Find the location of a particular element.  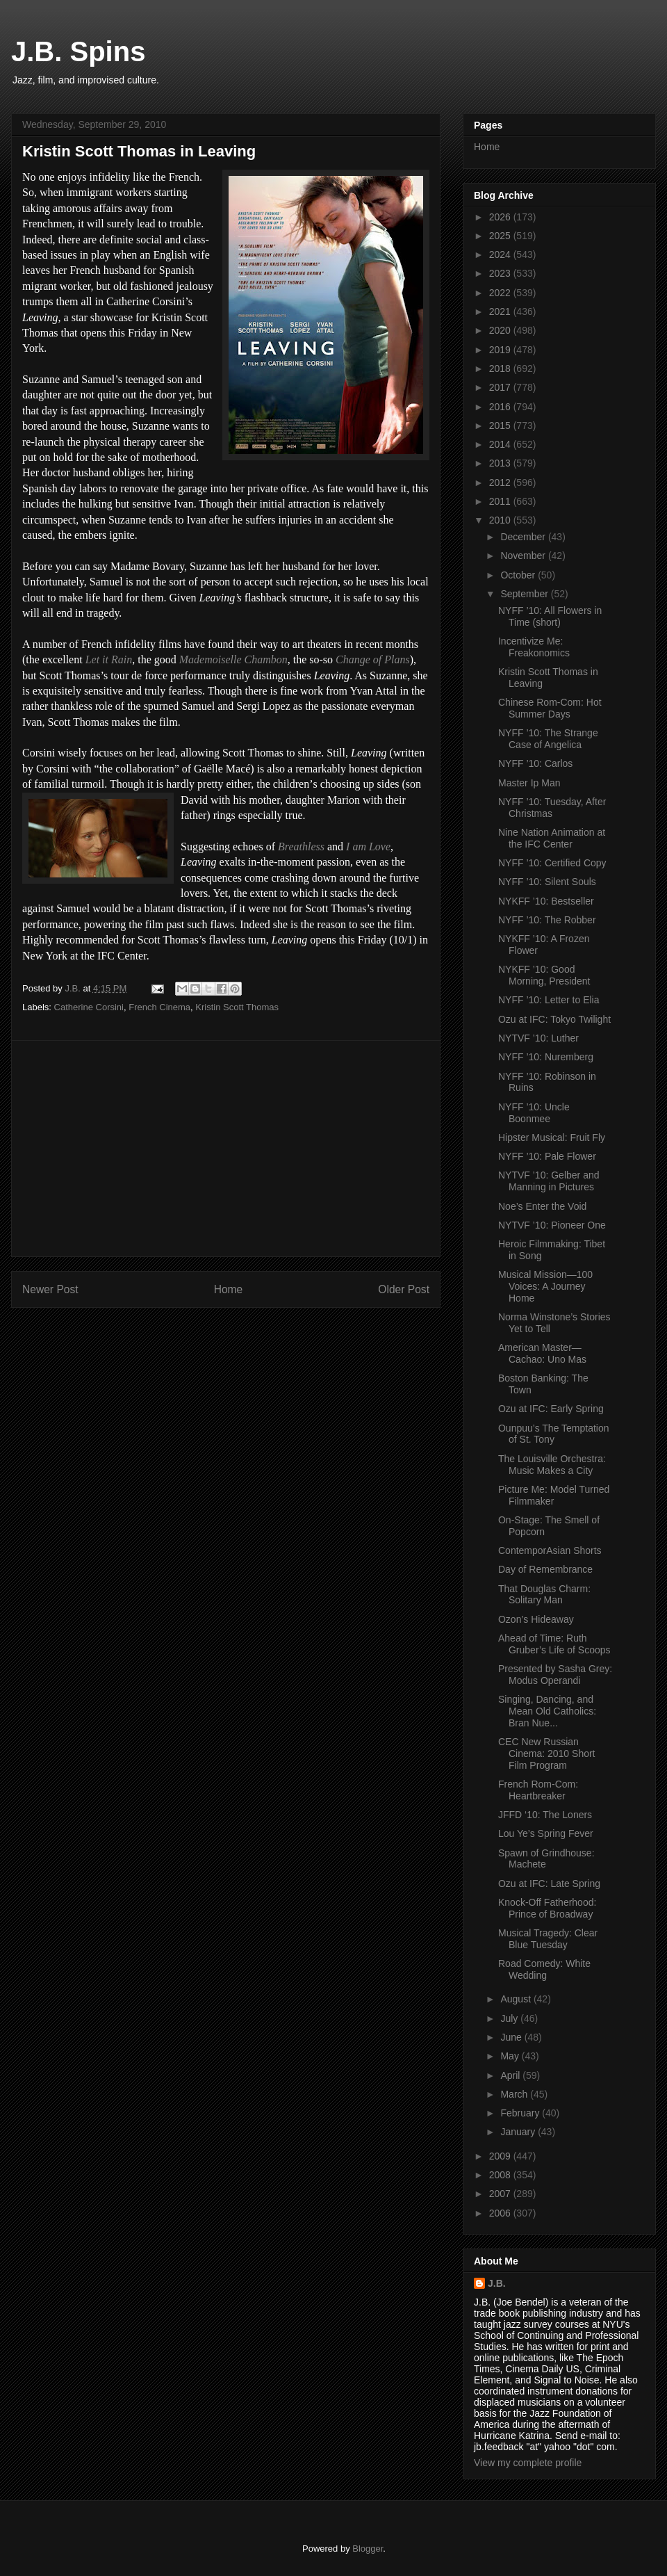

2021 is located at coordinates (501, 311).